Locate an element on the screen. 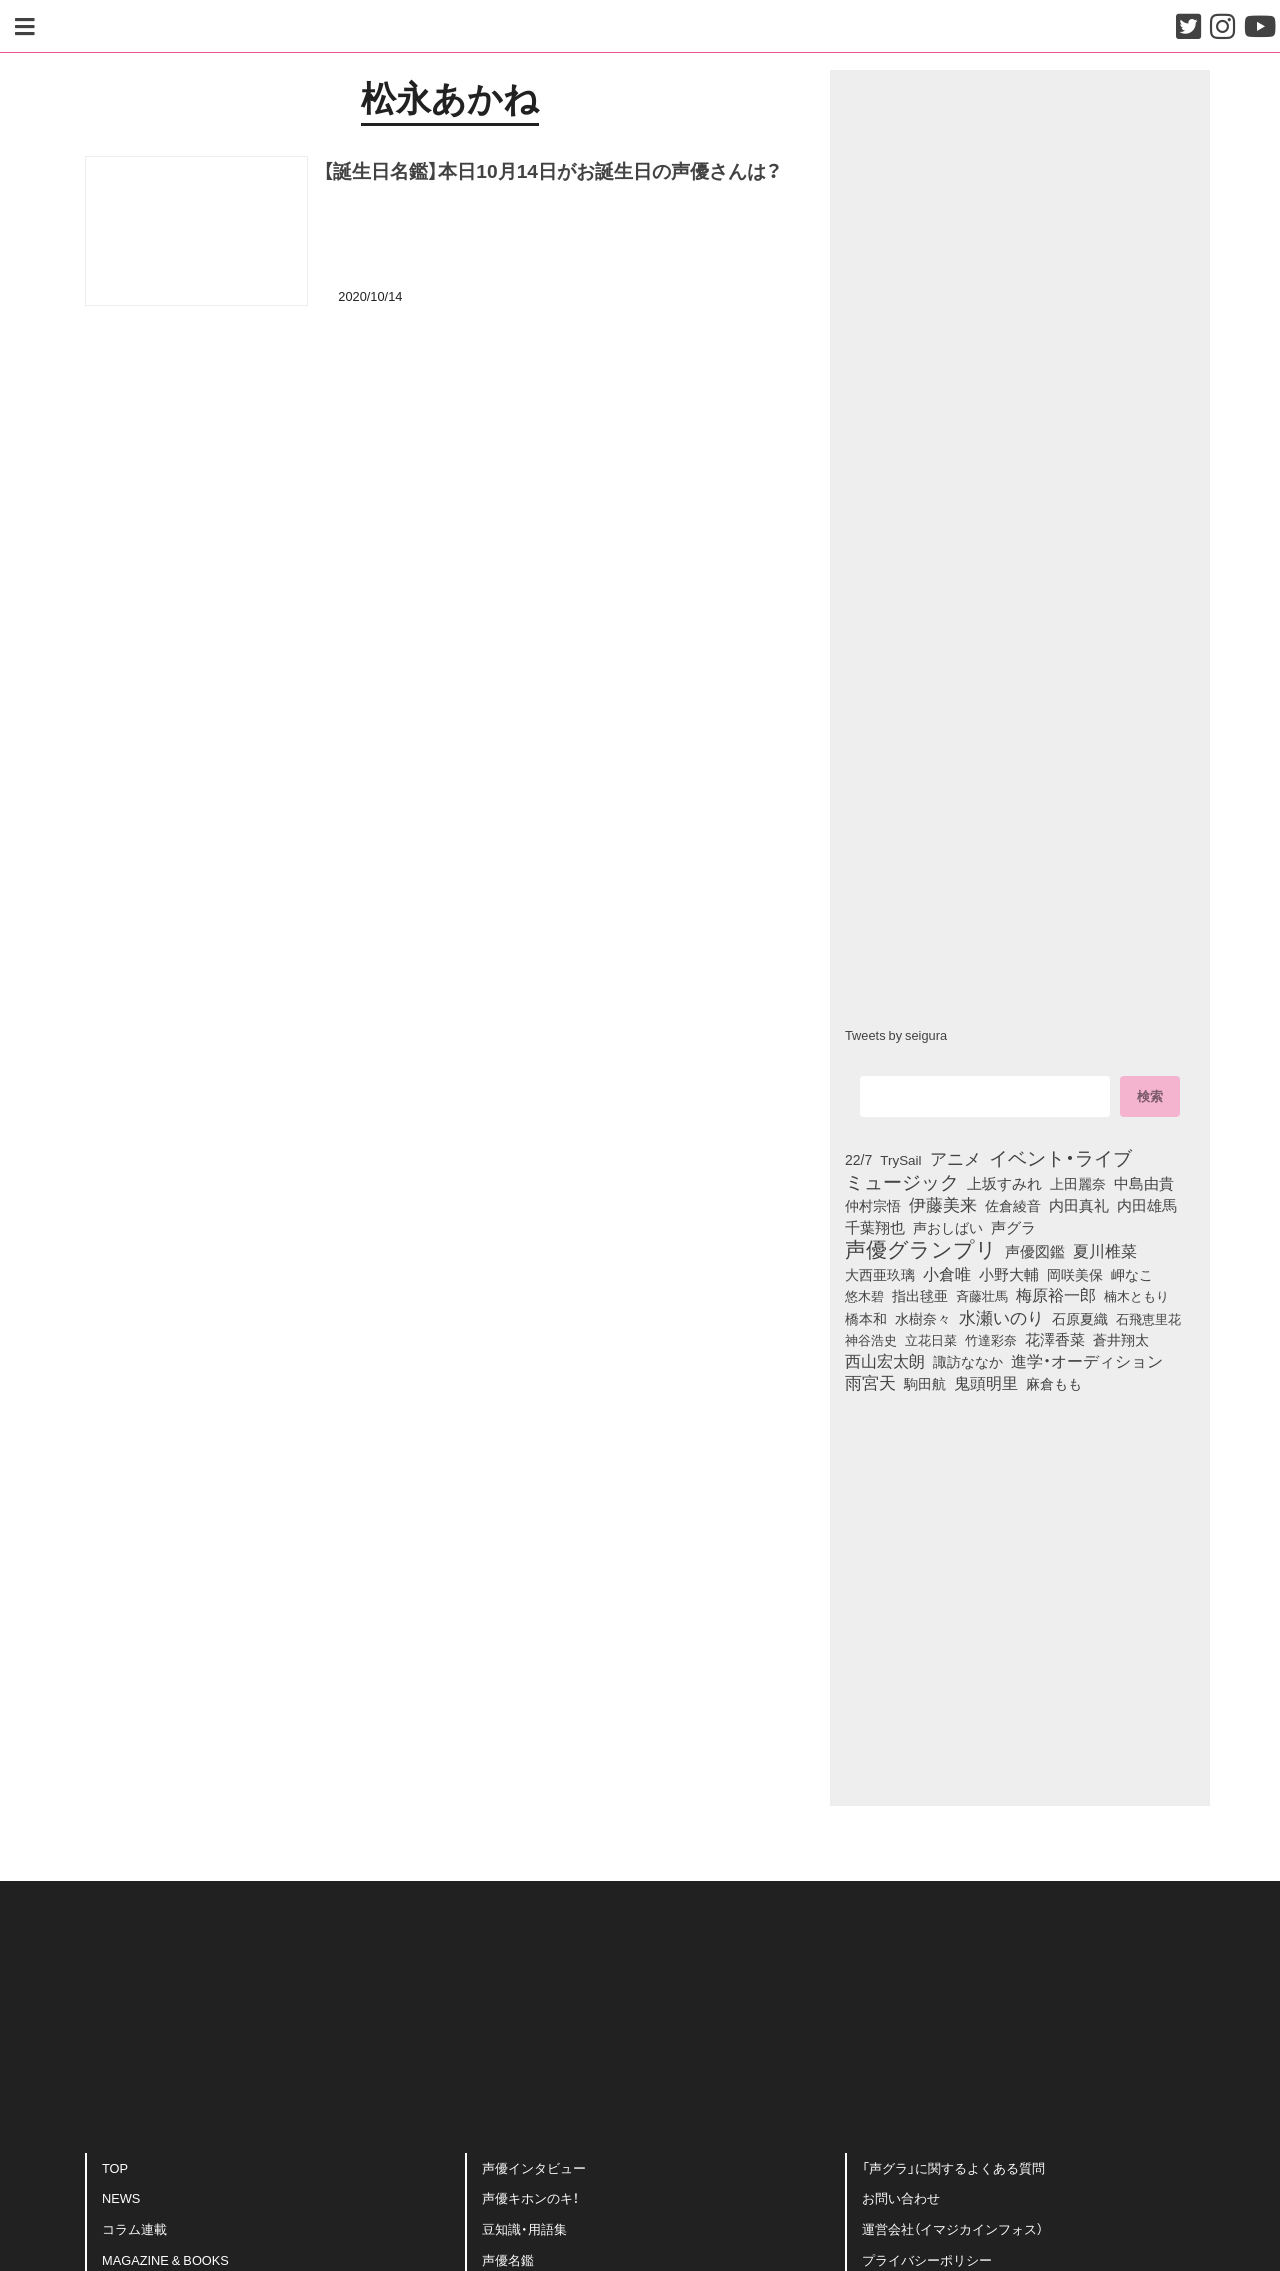 The width and height of the screenshot is (1280, 2271). 橋本和 [橋本和 (81個の項目)] is located at coordinates (866, 1318).